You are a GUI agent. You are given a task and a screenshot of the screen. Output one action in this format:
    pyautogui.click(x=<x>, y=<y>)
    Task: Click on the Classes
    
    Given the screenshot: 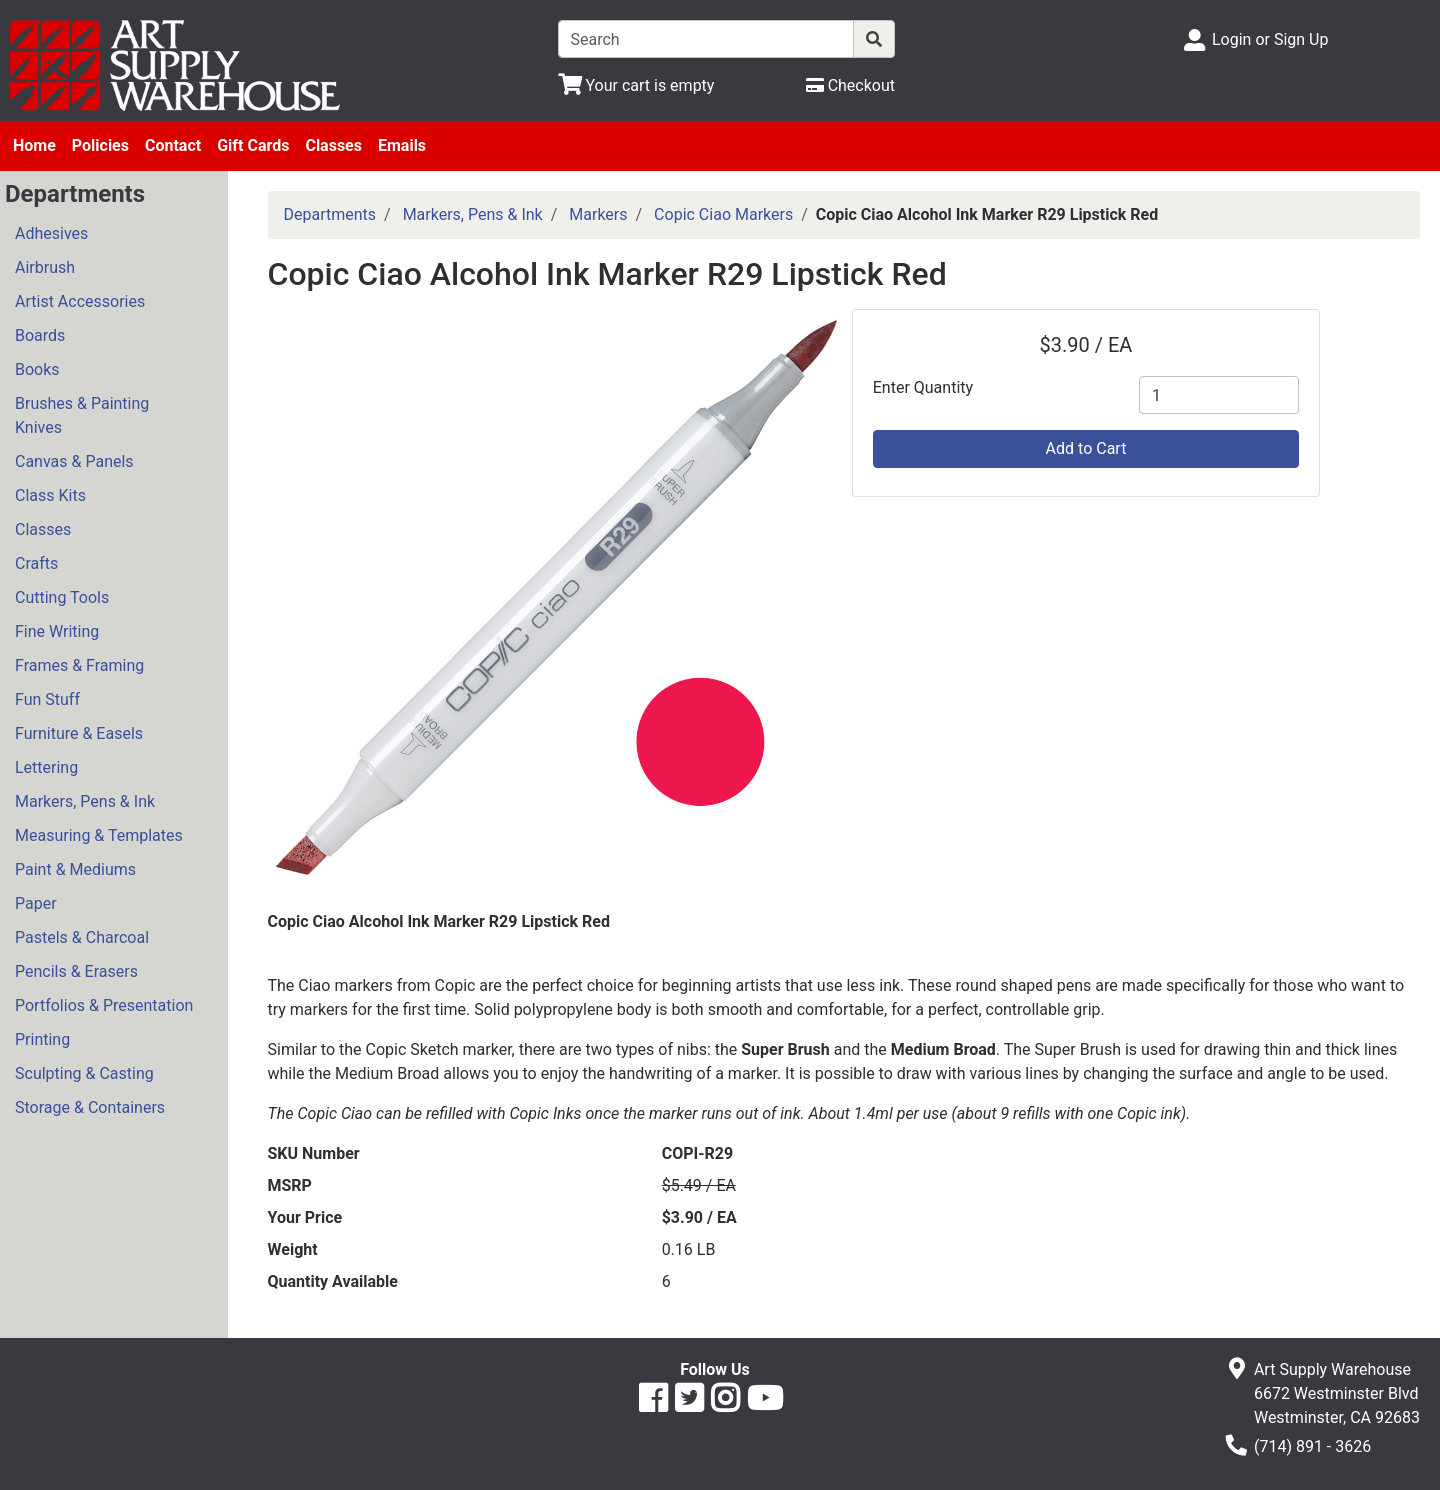 What is the action you would take?
    pyautogui.click(x=333, y=145)
    